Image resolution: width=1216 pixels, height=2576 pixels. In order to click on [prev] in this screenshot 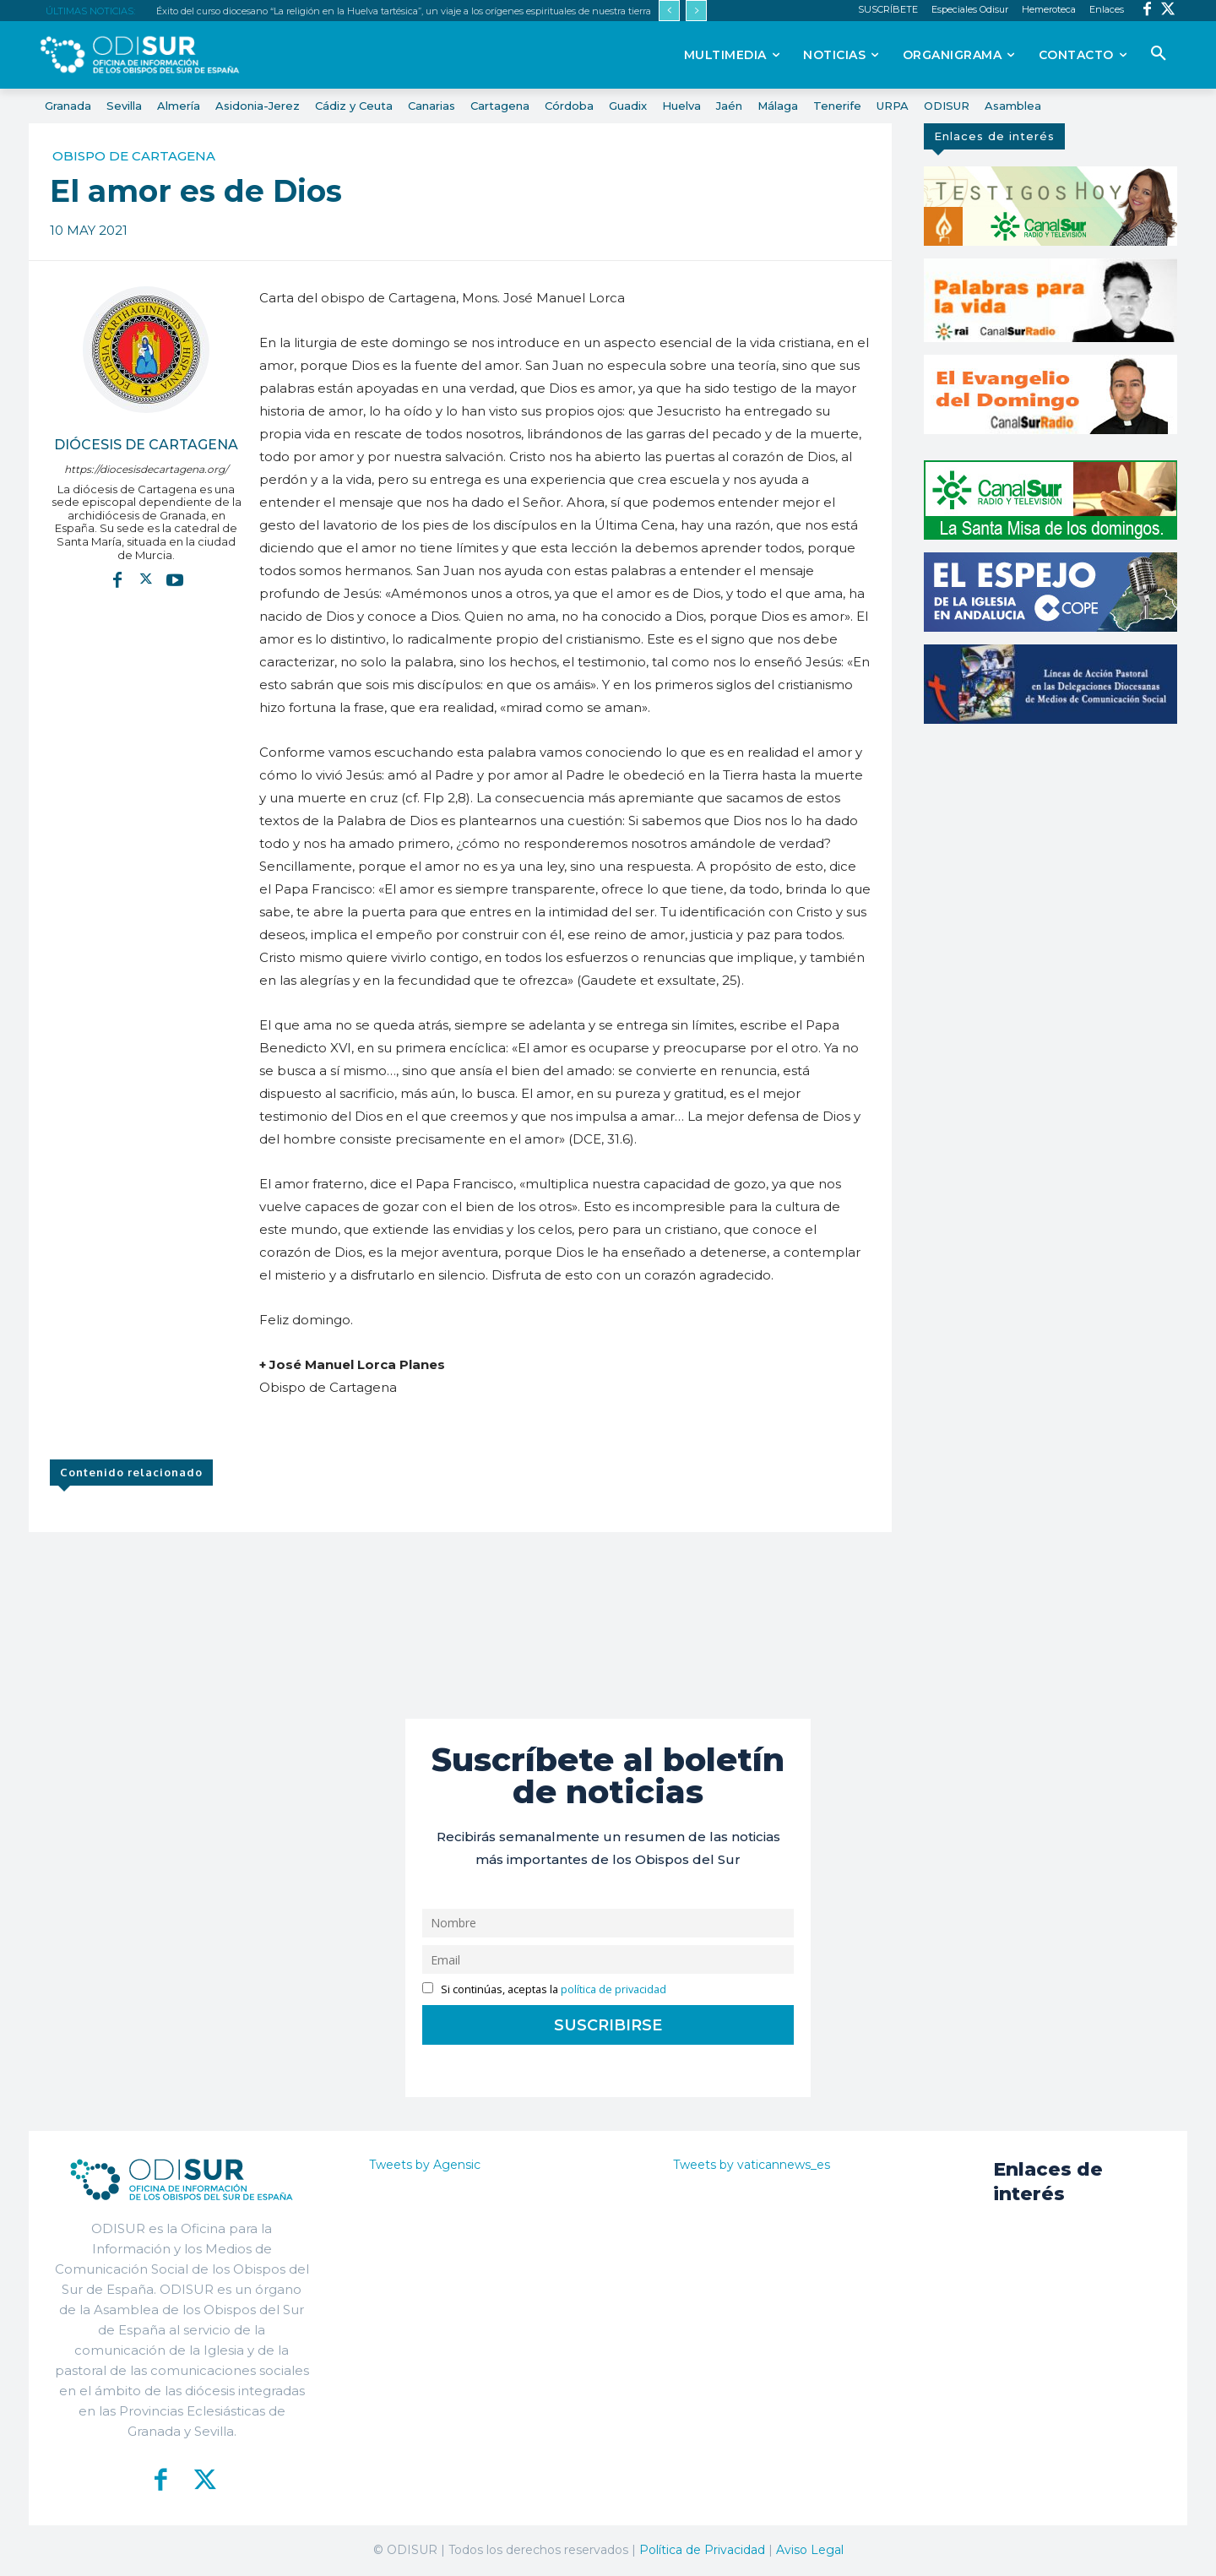, I will do `click(669, 10)`.